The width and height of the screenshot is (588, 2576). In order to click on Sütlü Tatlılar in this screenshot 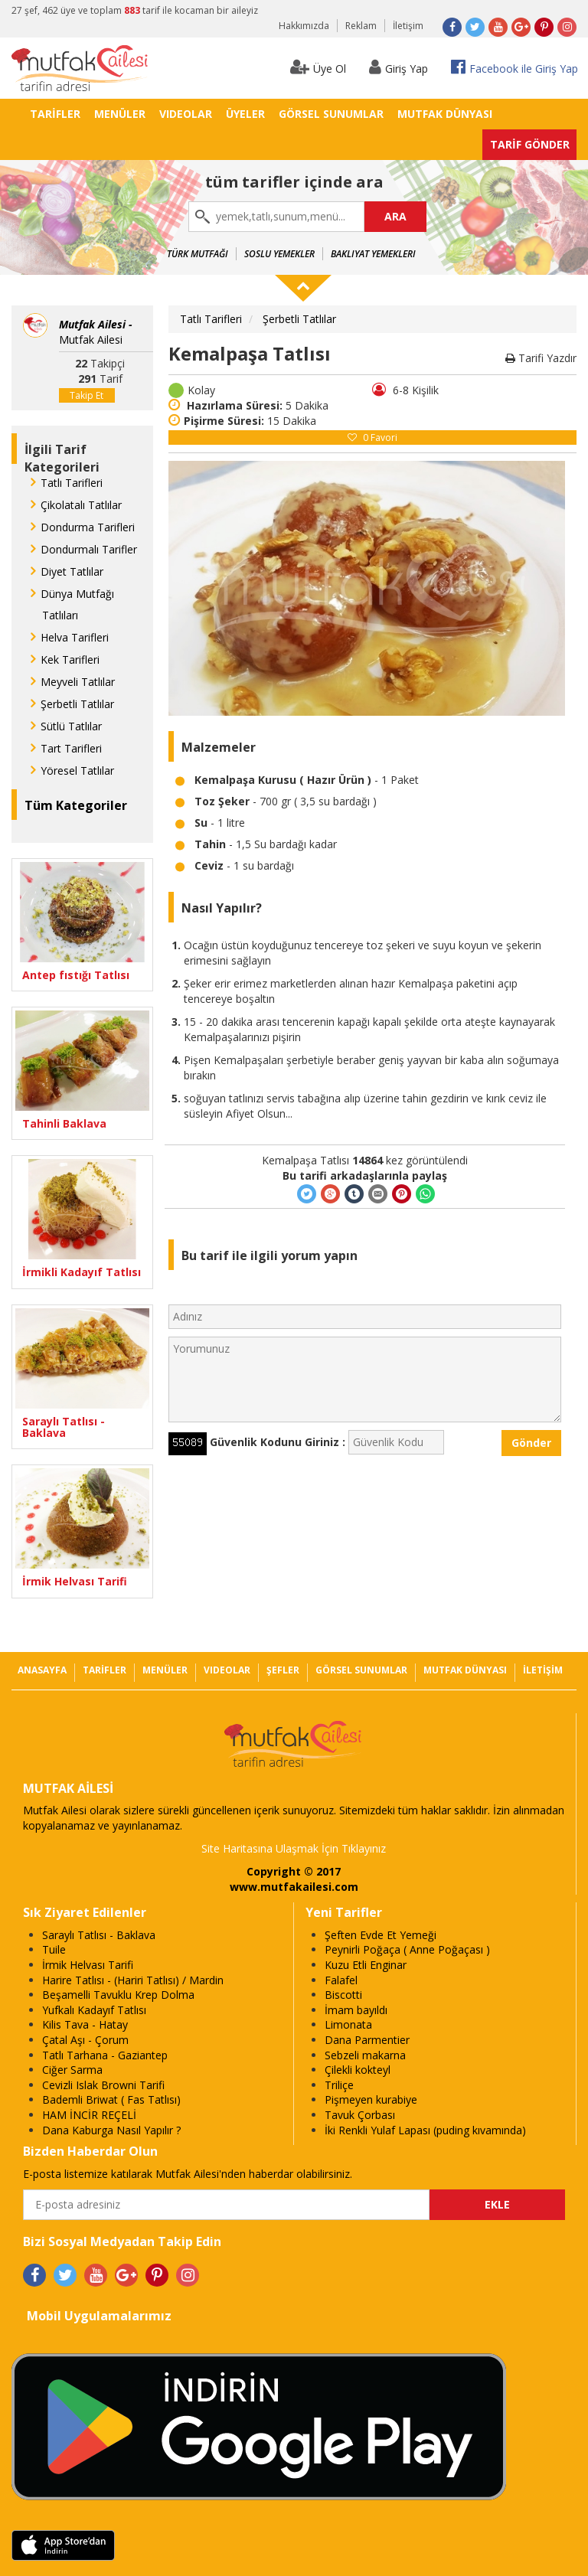, I will do `click(71, 726)`.